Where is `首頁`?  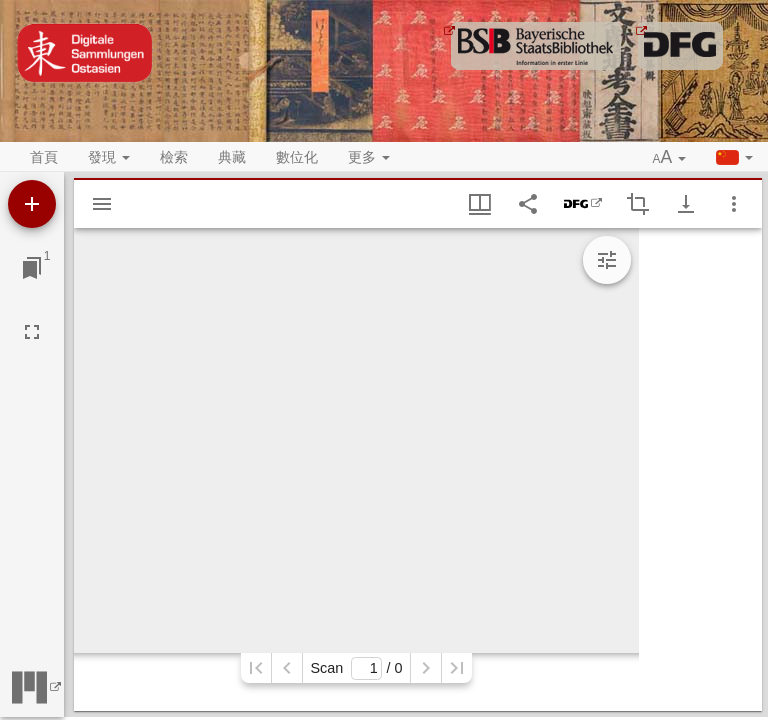 首頁 is located at coordinates (44, 157).